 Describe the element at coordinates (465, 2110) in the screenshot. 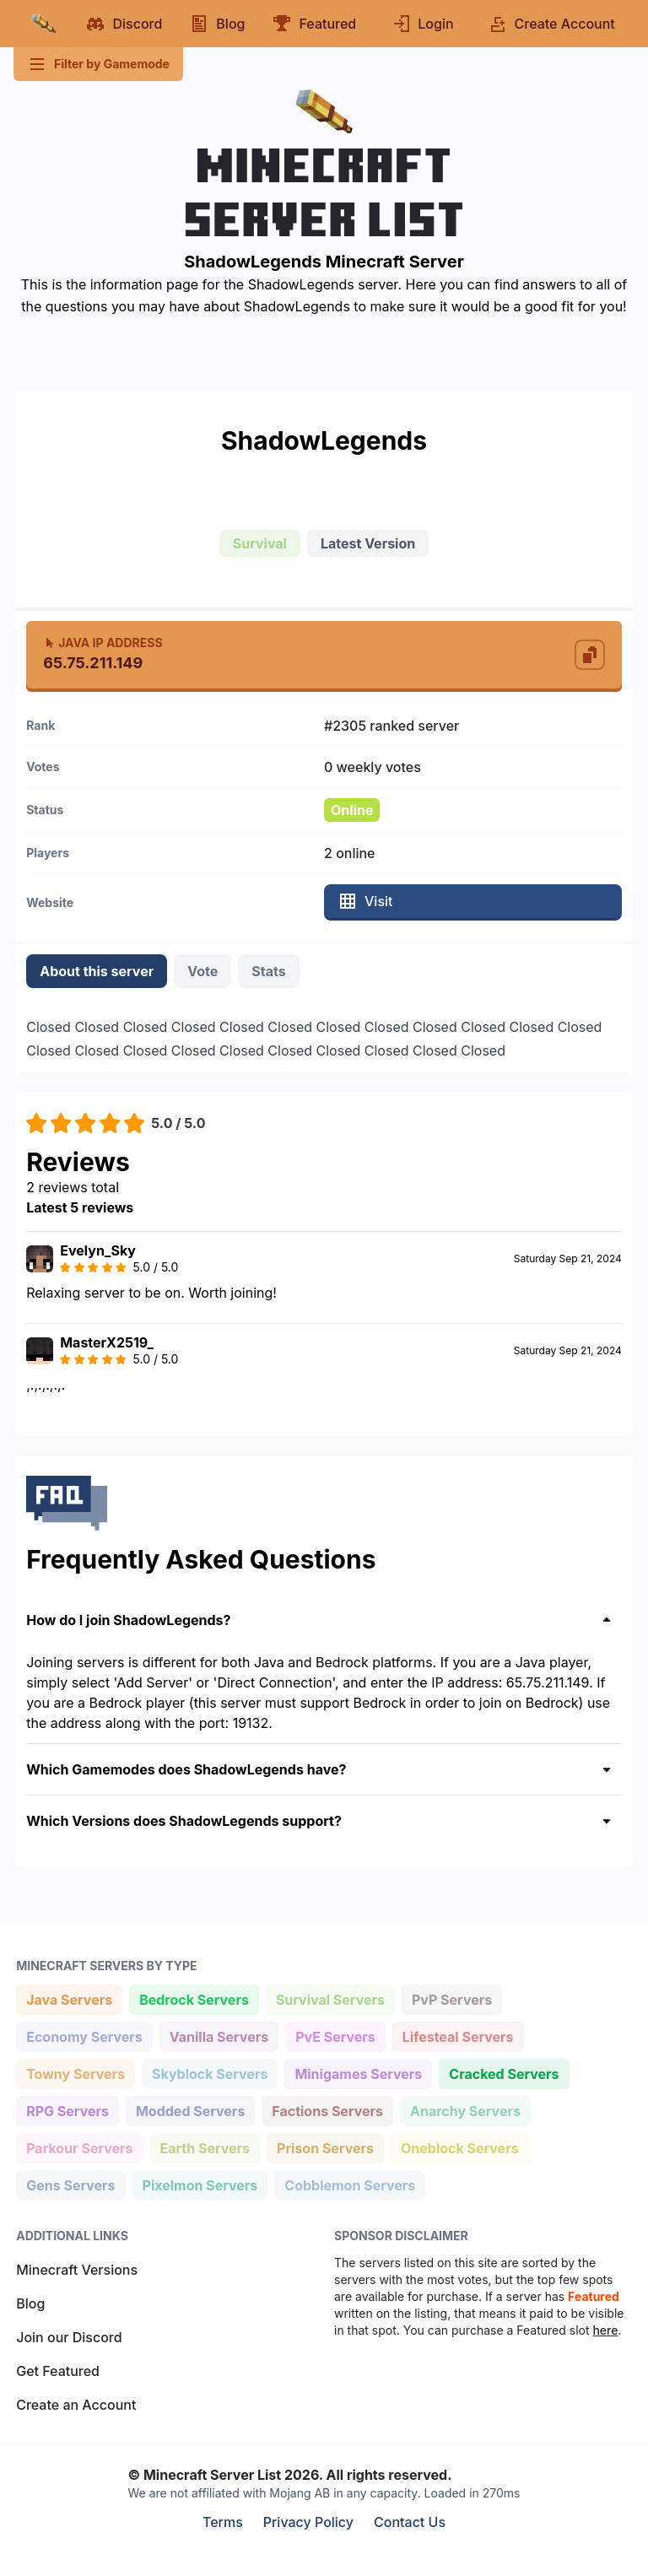

I see `Anarchy Servers` at that location.